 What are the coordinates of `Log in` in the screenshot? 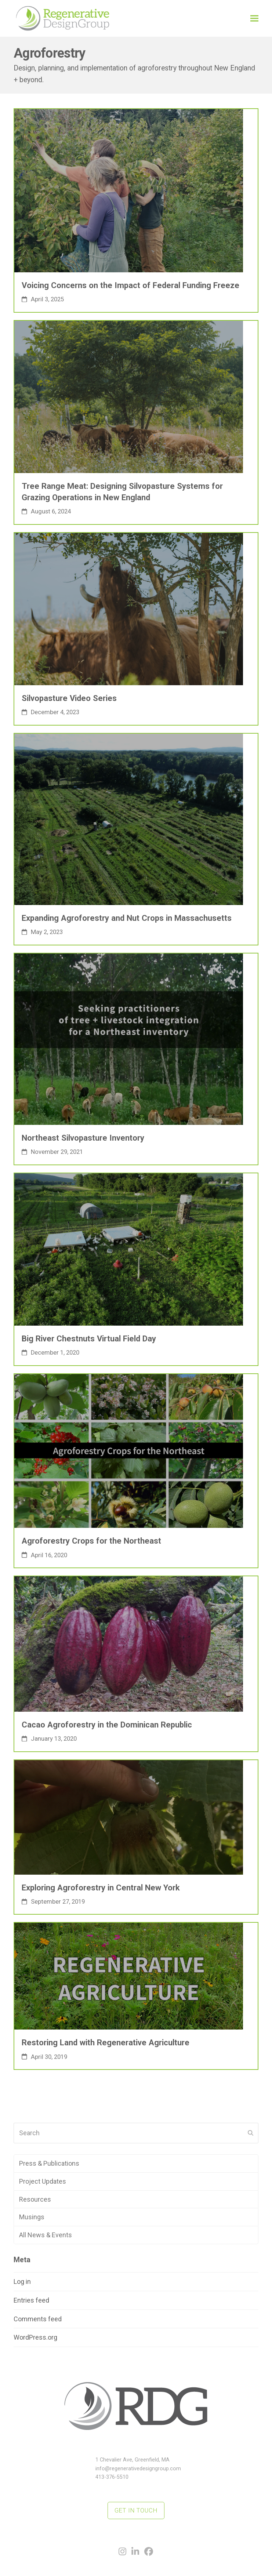 It's located at (22, 2281).